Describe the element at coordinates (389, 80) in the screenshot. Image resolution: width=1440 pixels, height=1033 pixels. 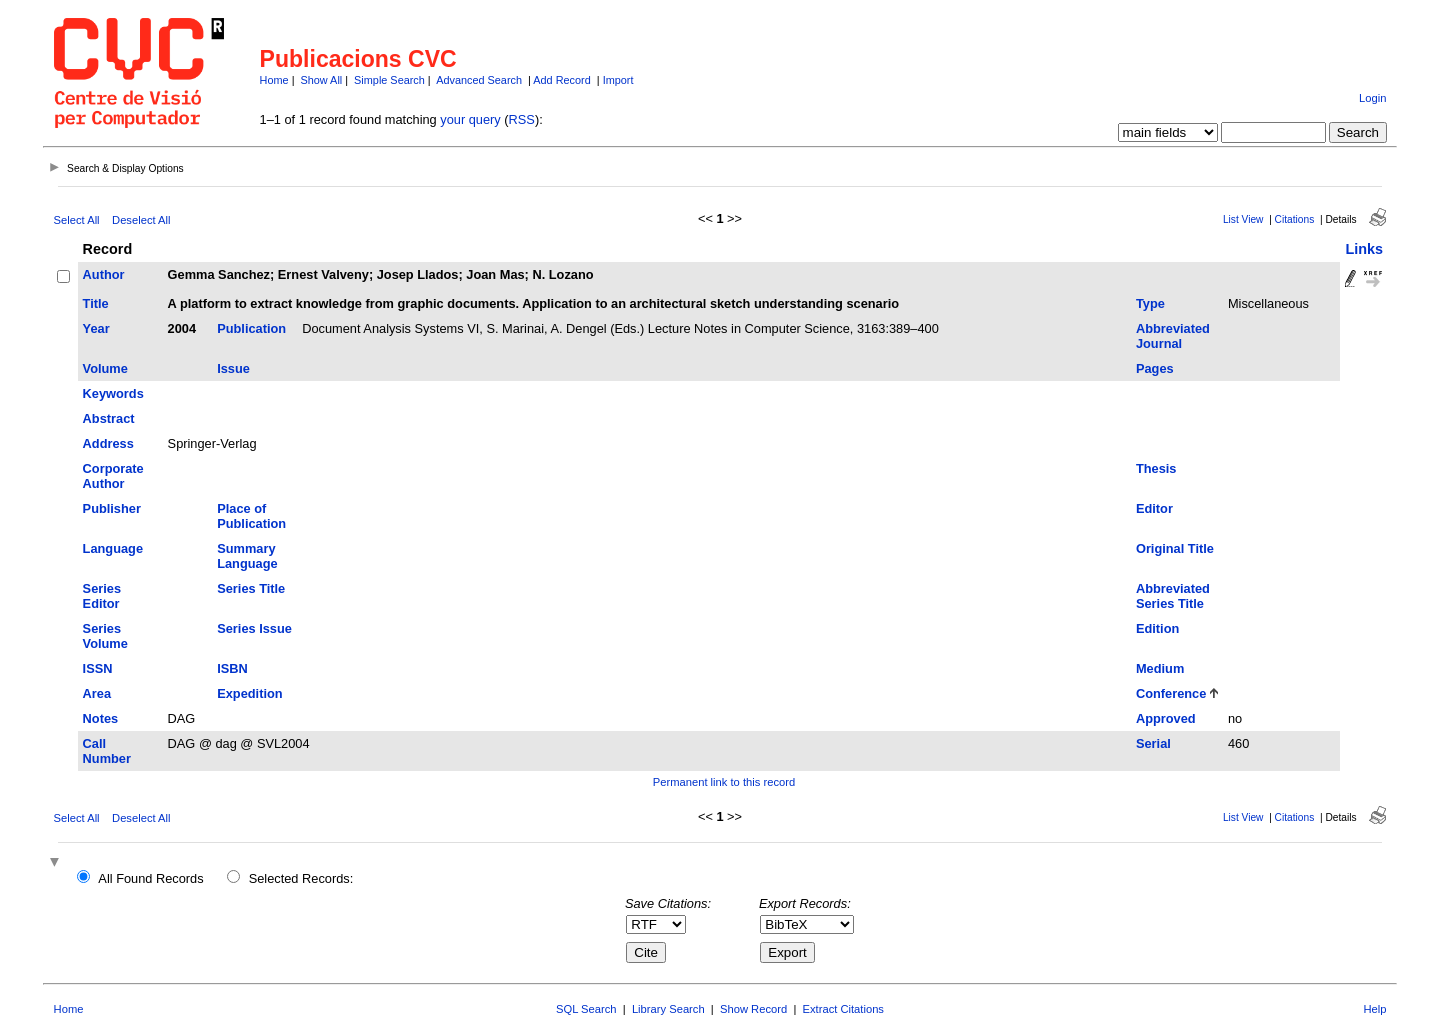
I see `Simple Search` at that location.